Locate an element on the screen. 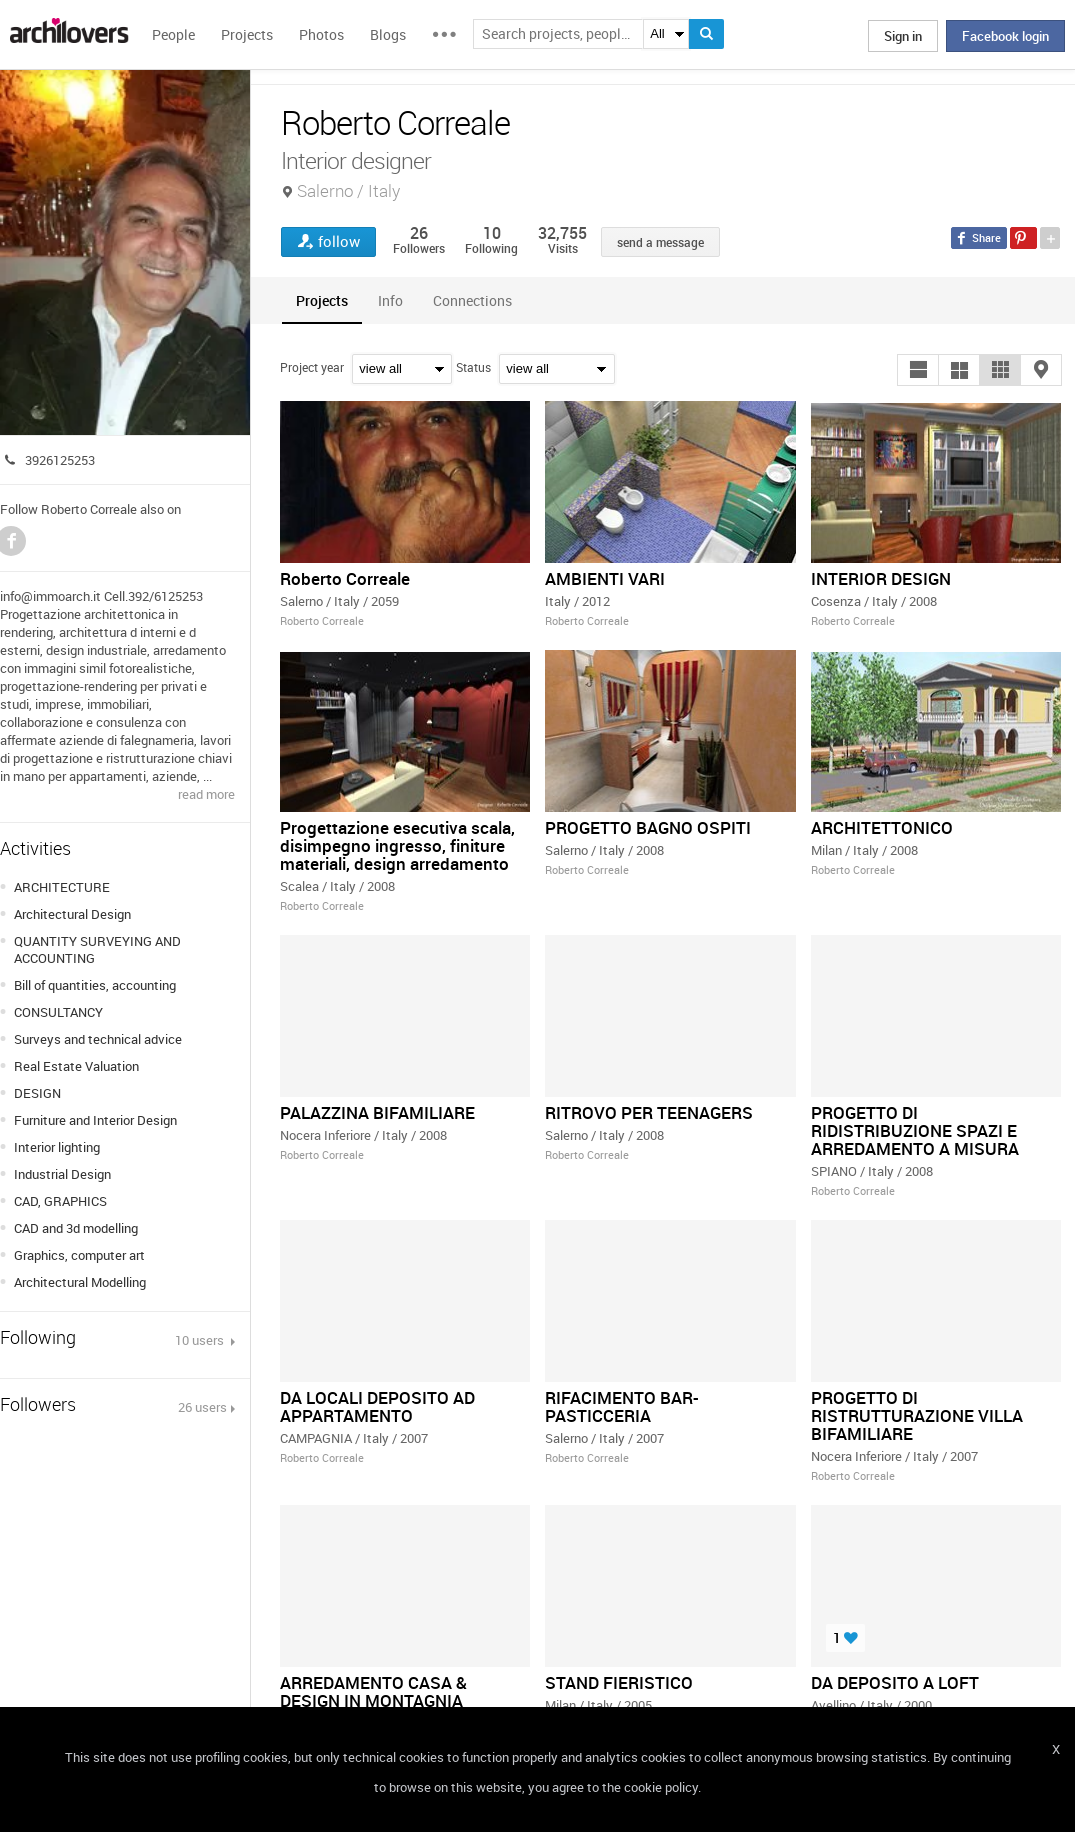 The image size is (1075, 1832). Bill of quantities, accounting is located at coordinates (95, 985).